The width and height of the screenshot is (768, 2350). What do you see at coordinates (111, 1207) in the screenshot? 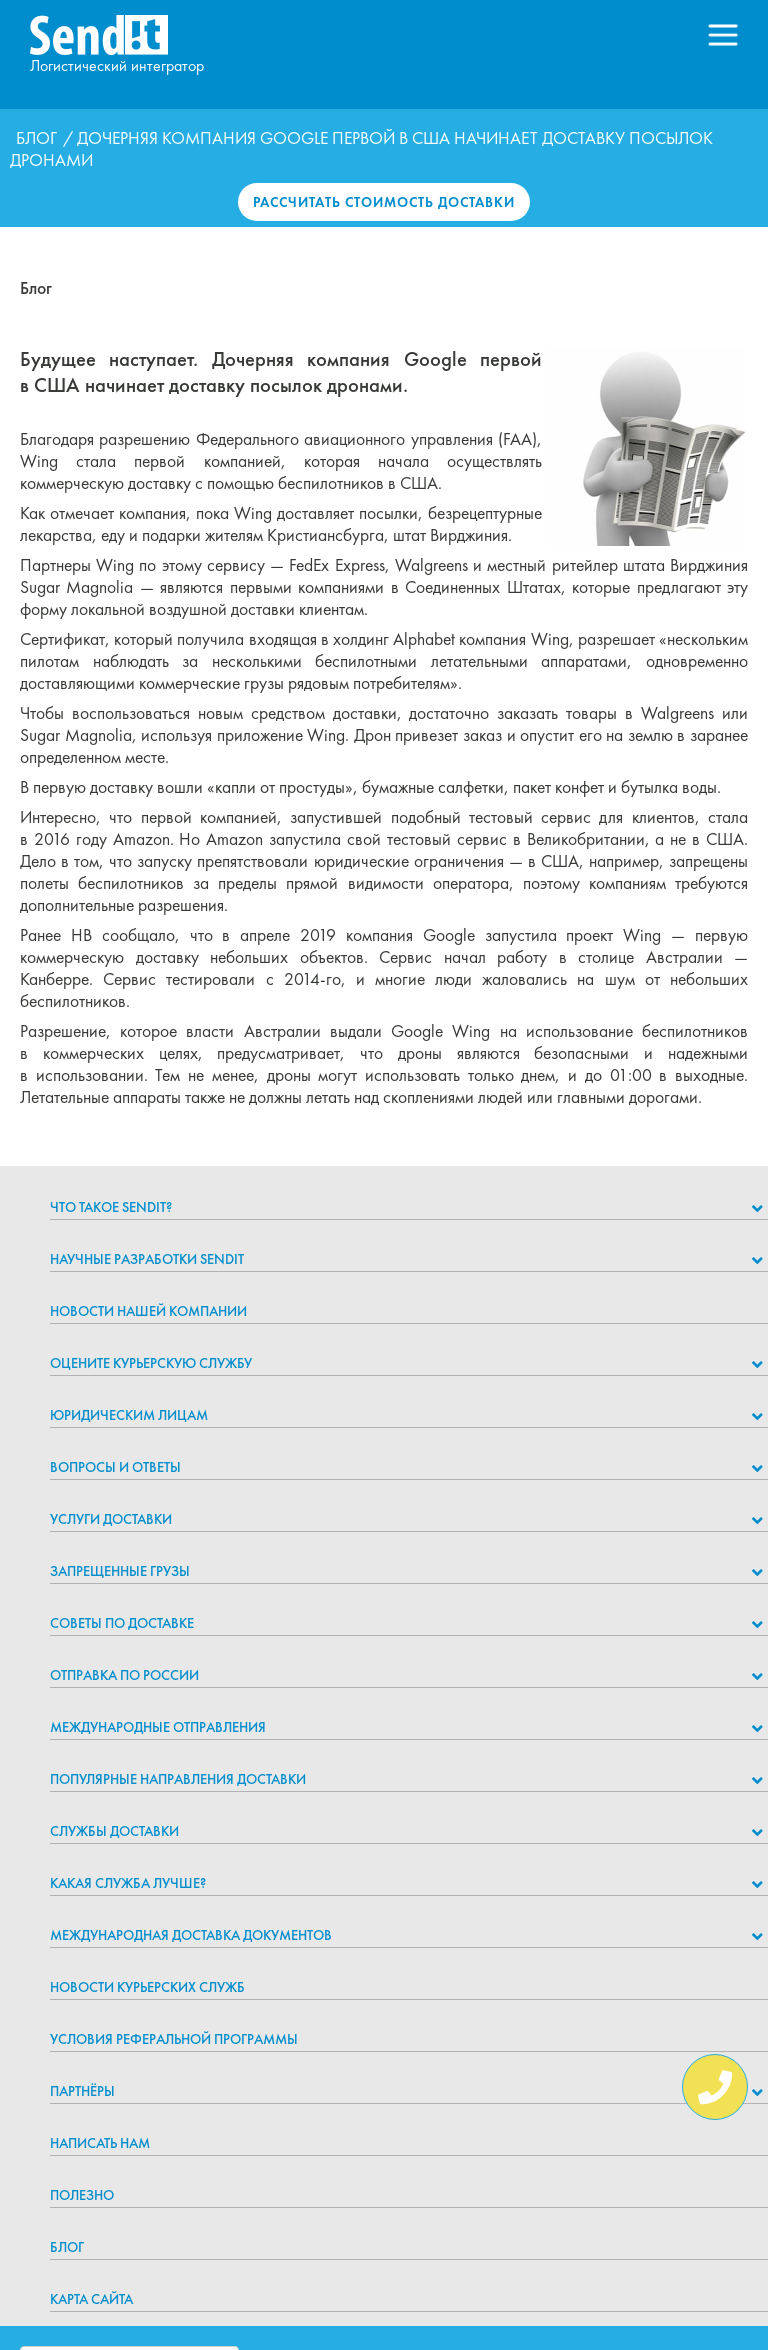
I see `Что такое Sendit?` at bounding box center [111, 1207].